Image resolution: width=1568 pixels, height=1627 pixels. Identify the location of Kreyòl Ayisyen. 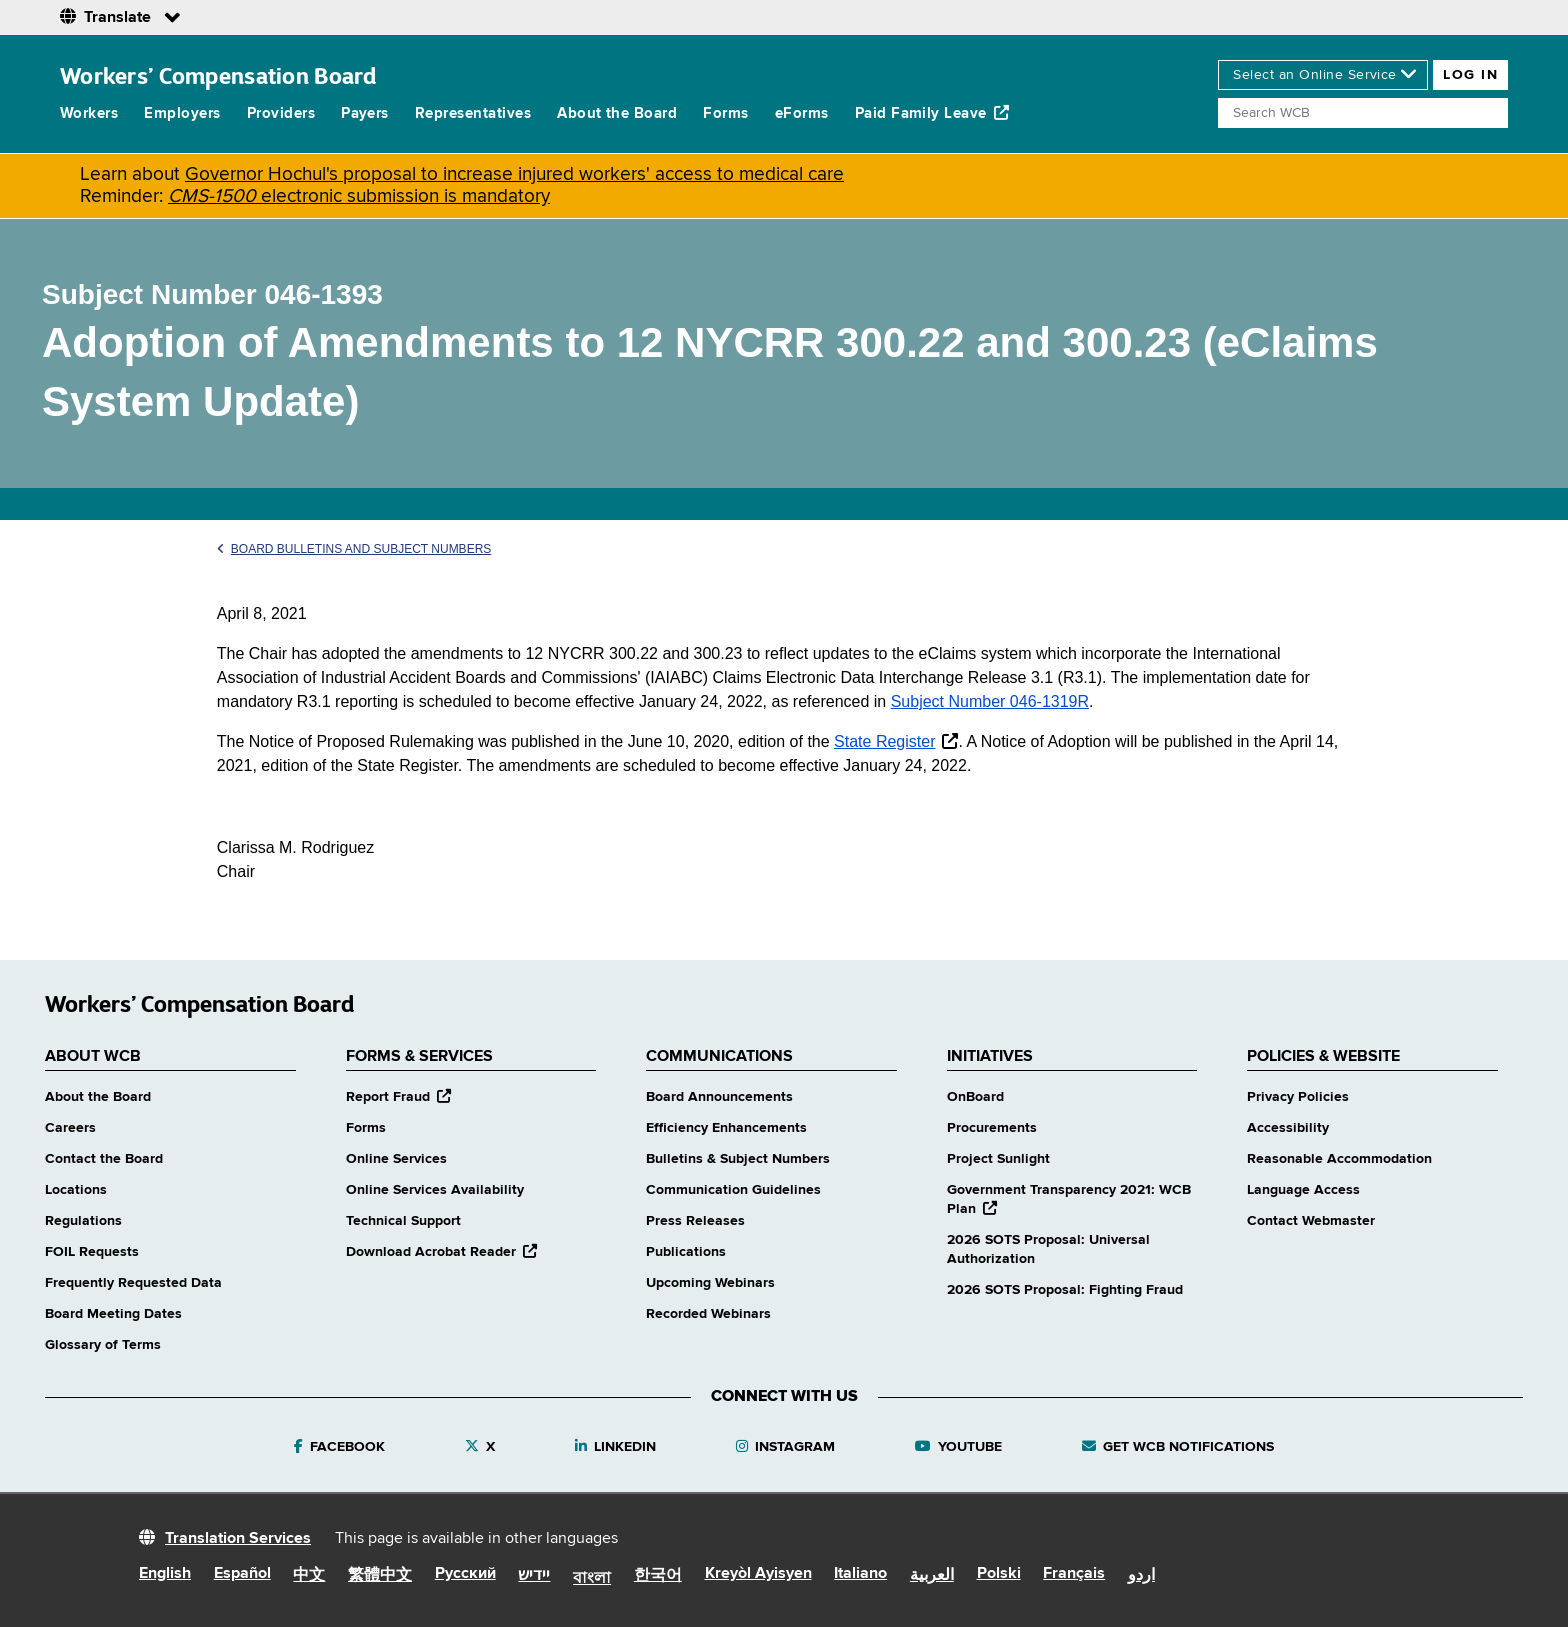
(758, 1574).